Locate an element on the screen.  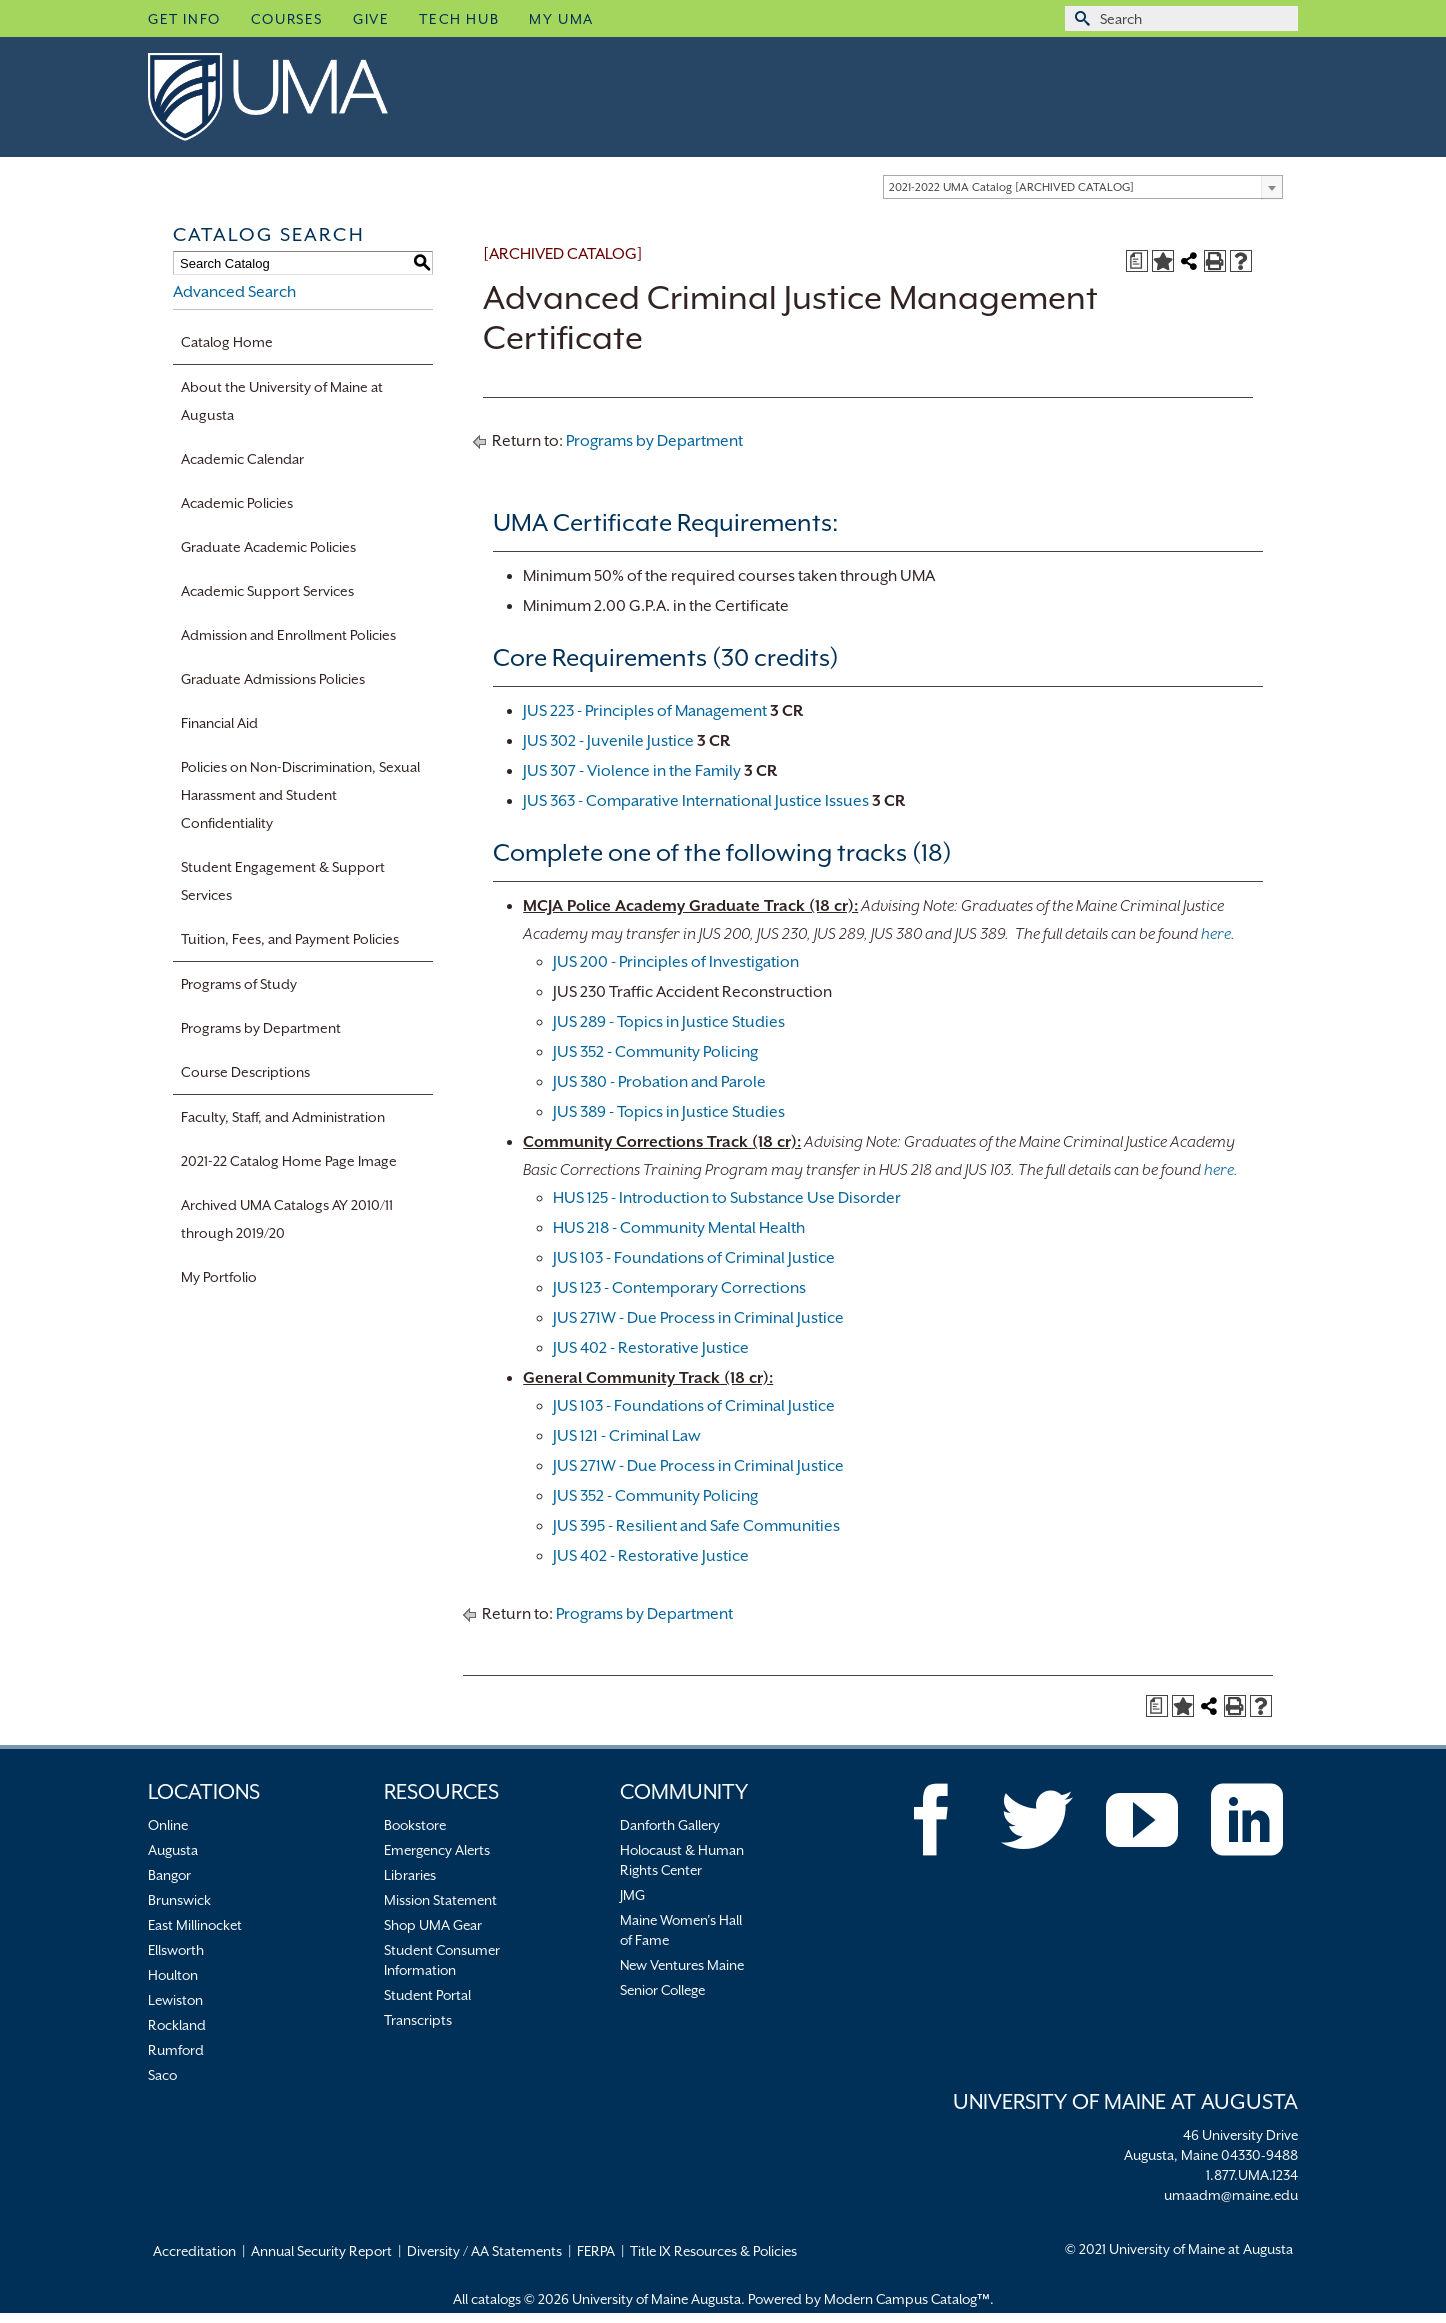
Graduate Academic Policies is located at coordinates (268, 547).